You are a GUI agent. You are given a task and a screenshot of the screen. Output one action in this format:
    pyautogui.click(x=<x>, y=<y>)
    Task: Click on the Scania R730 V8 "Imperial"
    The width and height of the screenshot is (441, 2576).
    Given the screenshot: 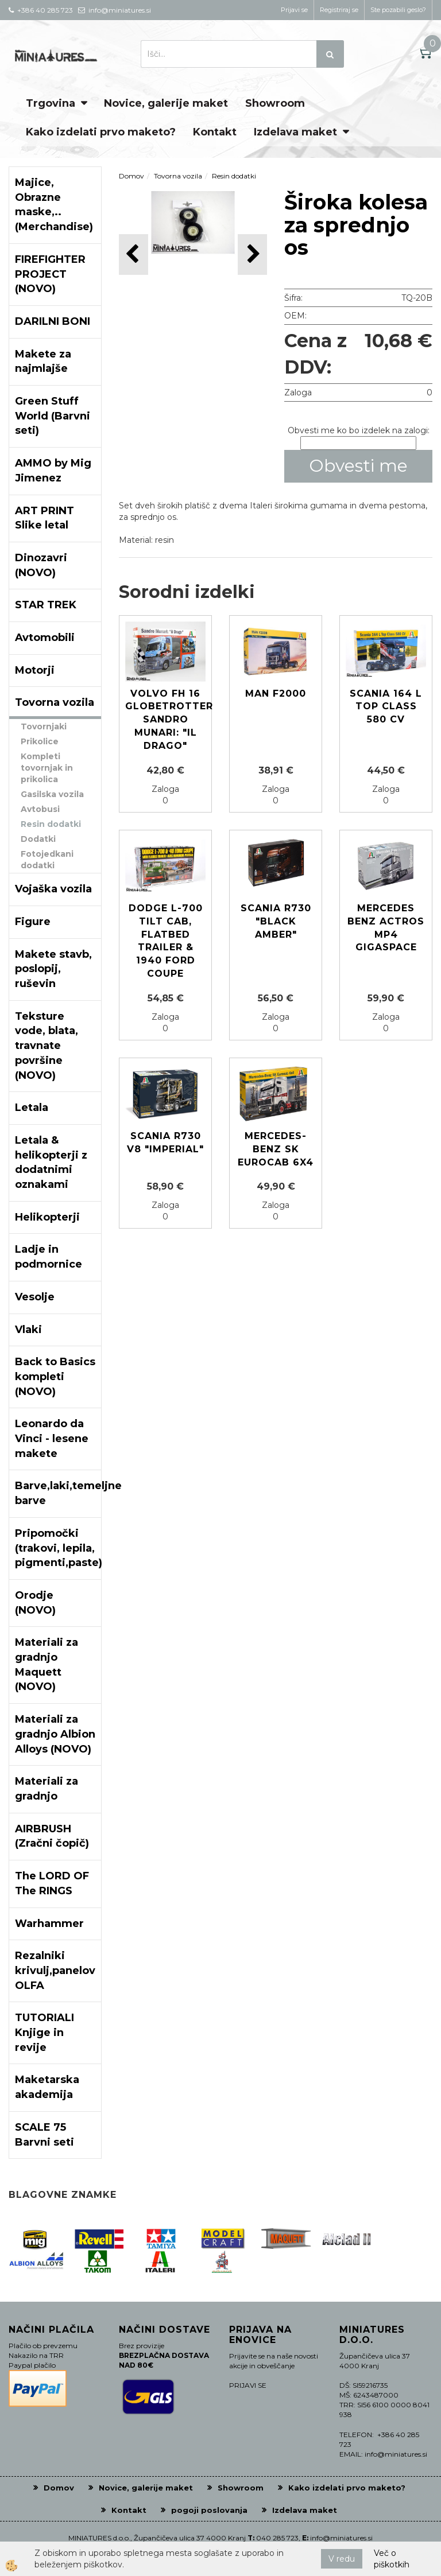 What is the action you would take?
    pyautogui.click(x=165, y=1142)
    